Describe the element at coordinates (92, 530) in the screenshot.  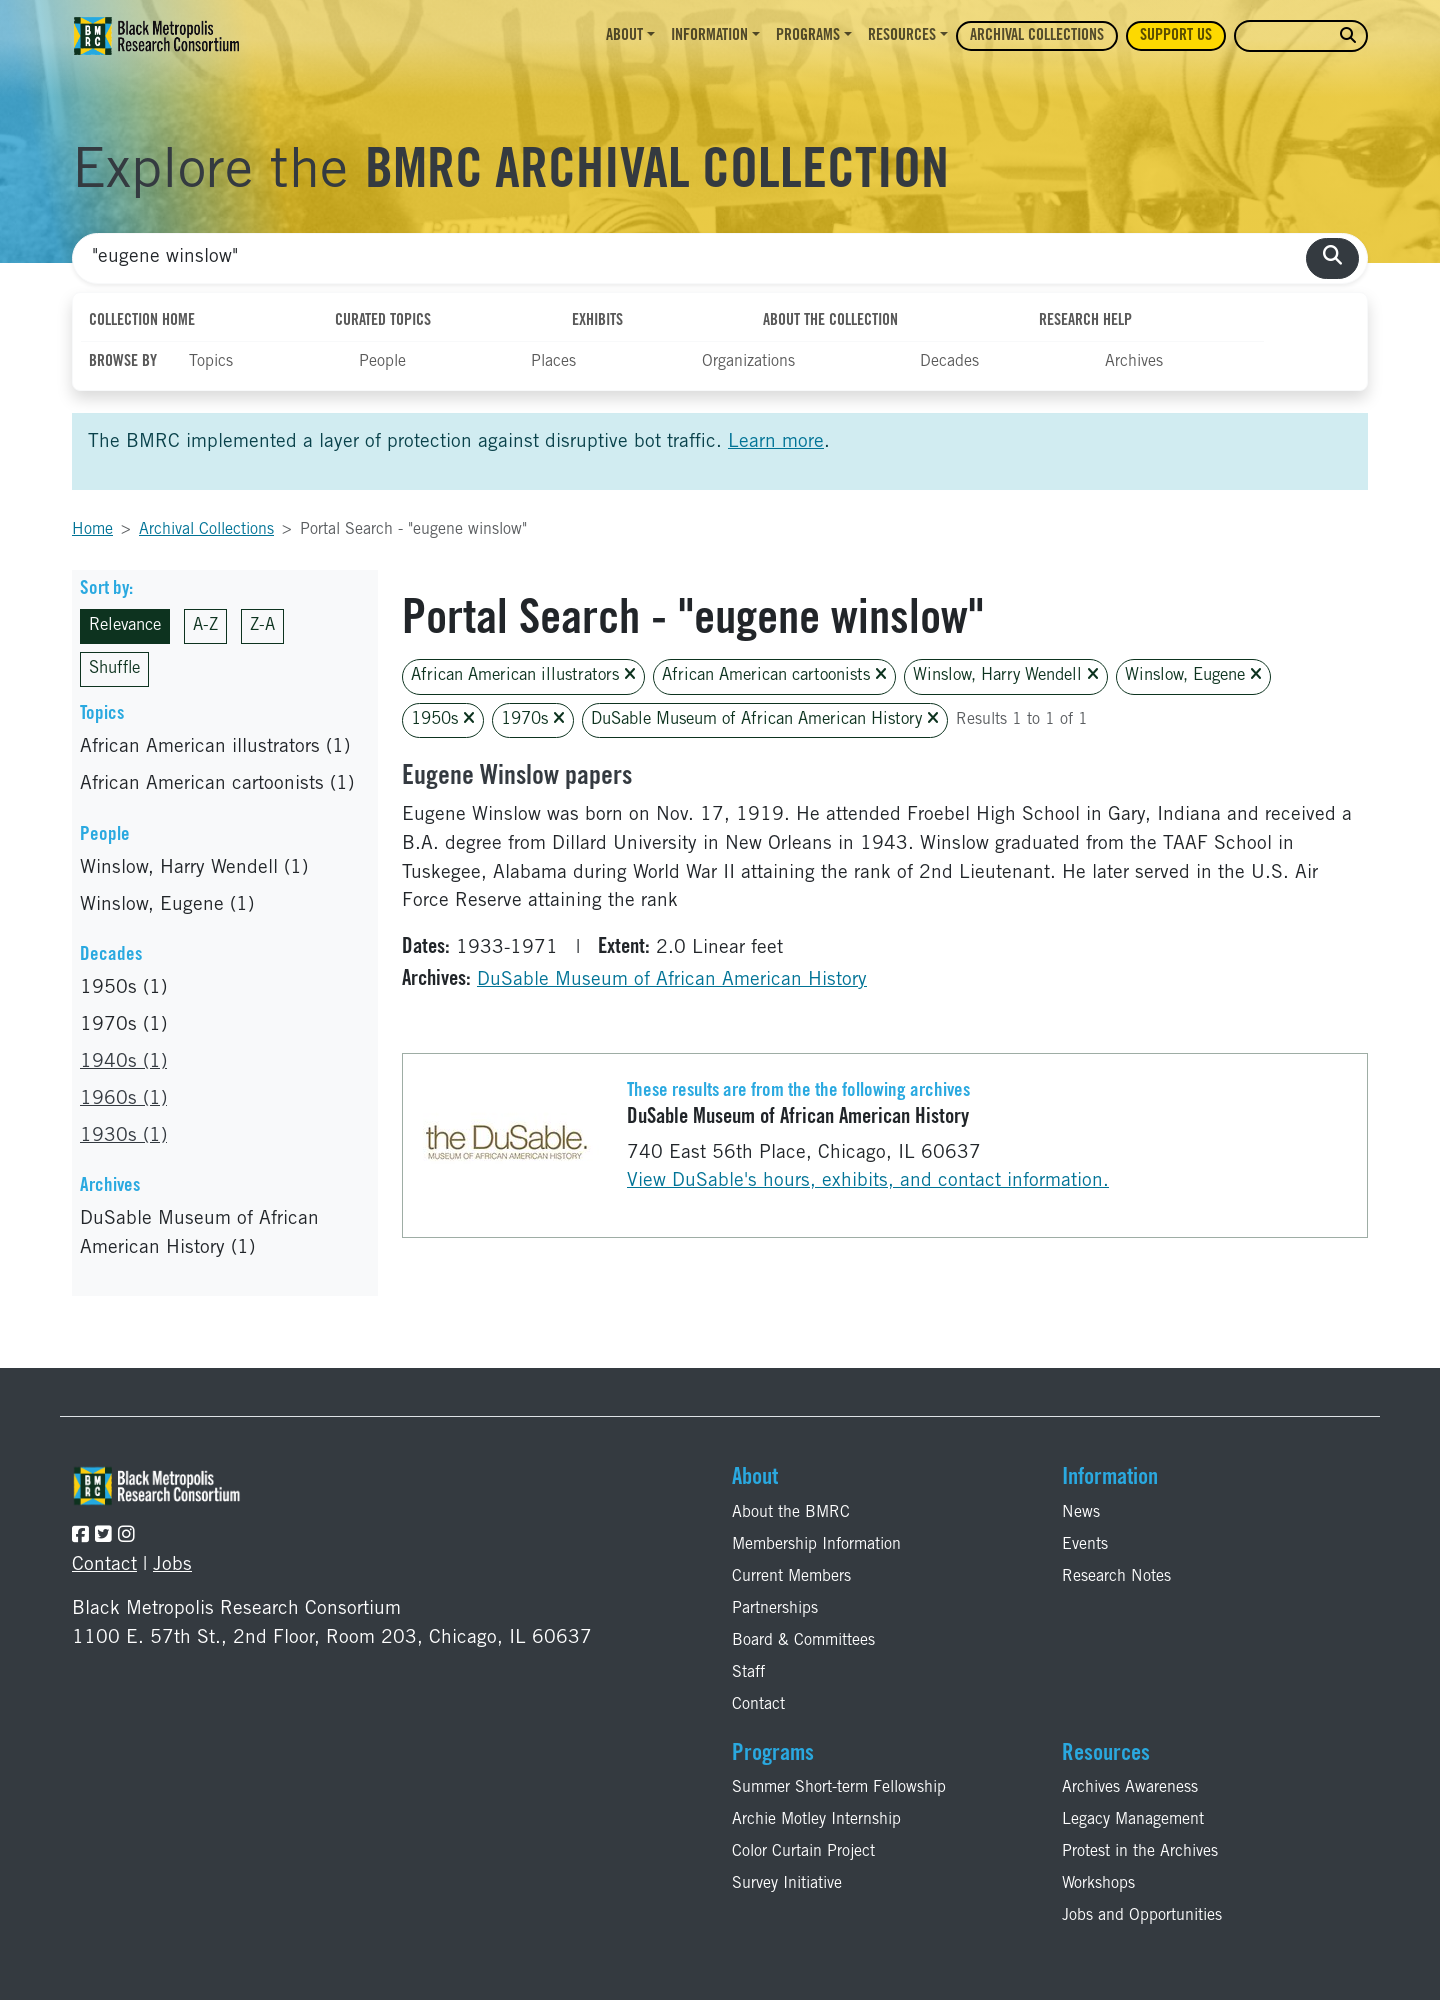
I see `Home` at that location.